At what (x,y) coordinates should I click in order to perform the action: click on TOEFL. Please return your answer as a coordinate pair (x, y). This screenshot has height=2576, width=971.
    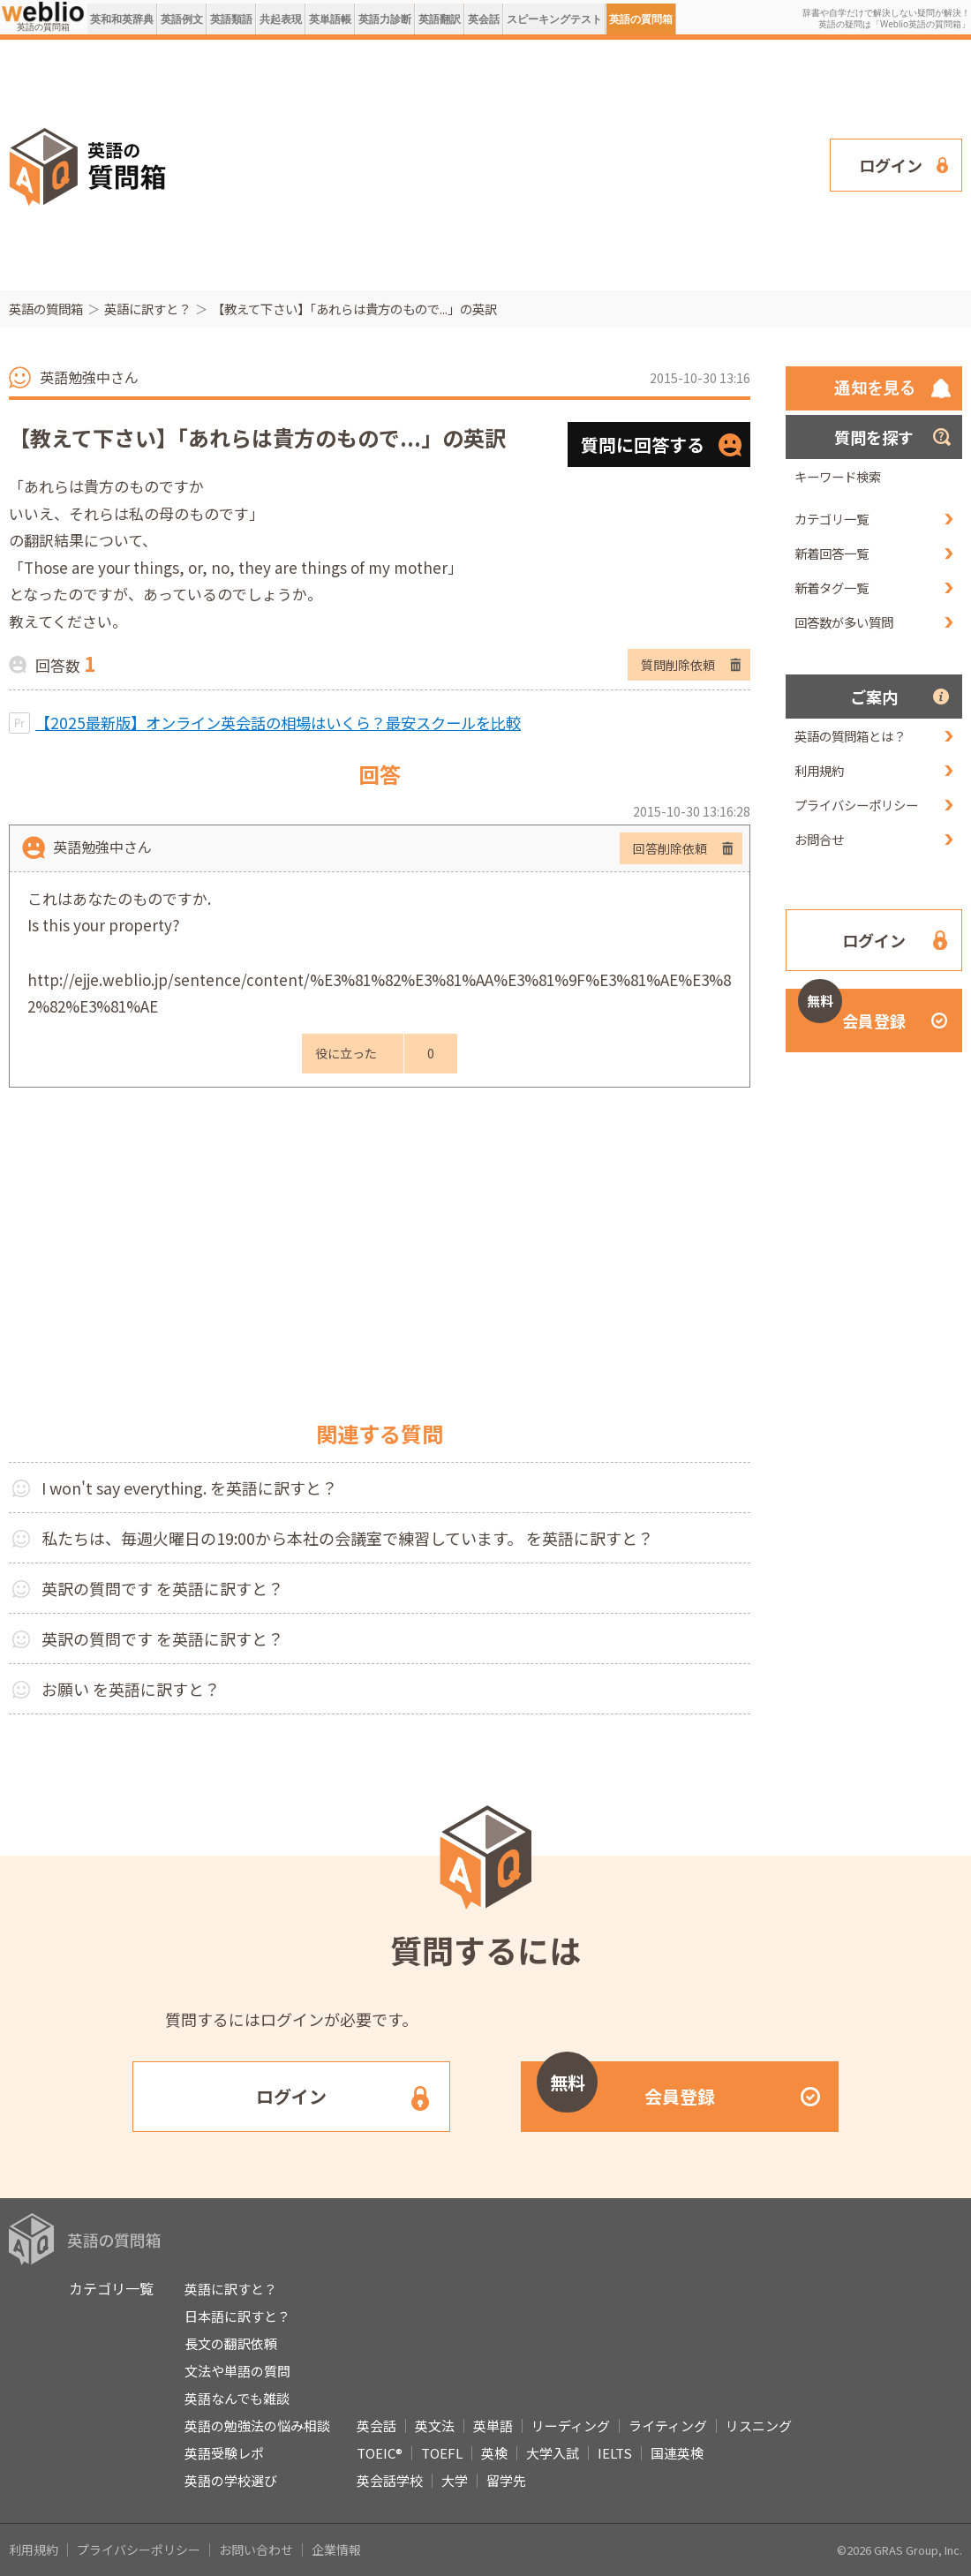
    Looking at the image, I should click on (442, 2453).